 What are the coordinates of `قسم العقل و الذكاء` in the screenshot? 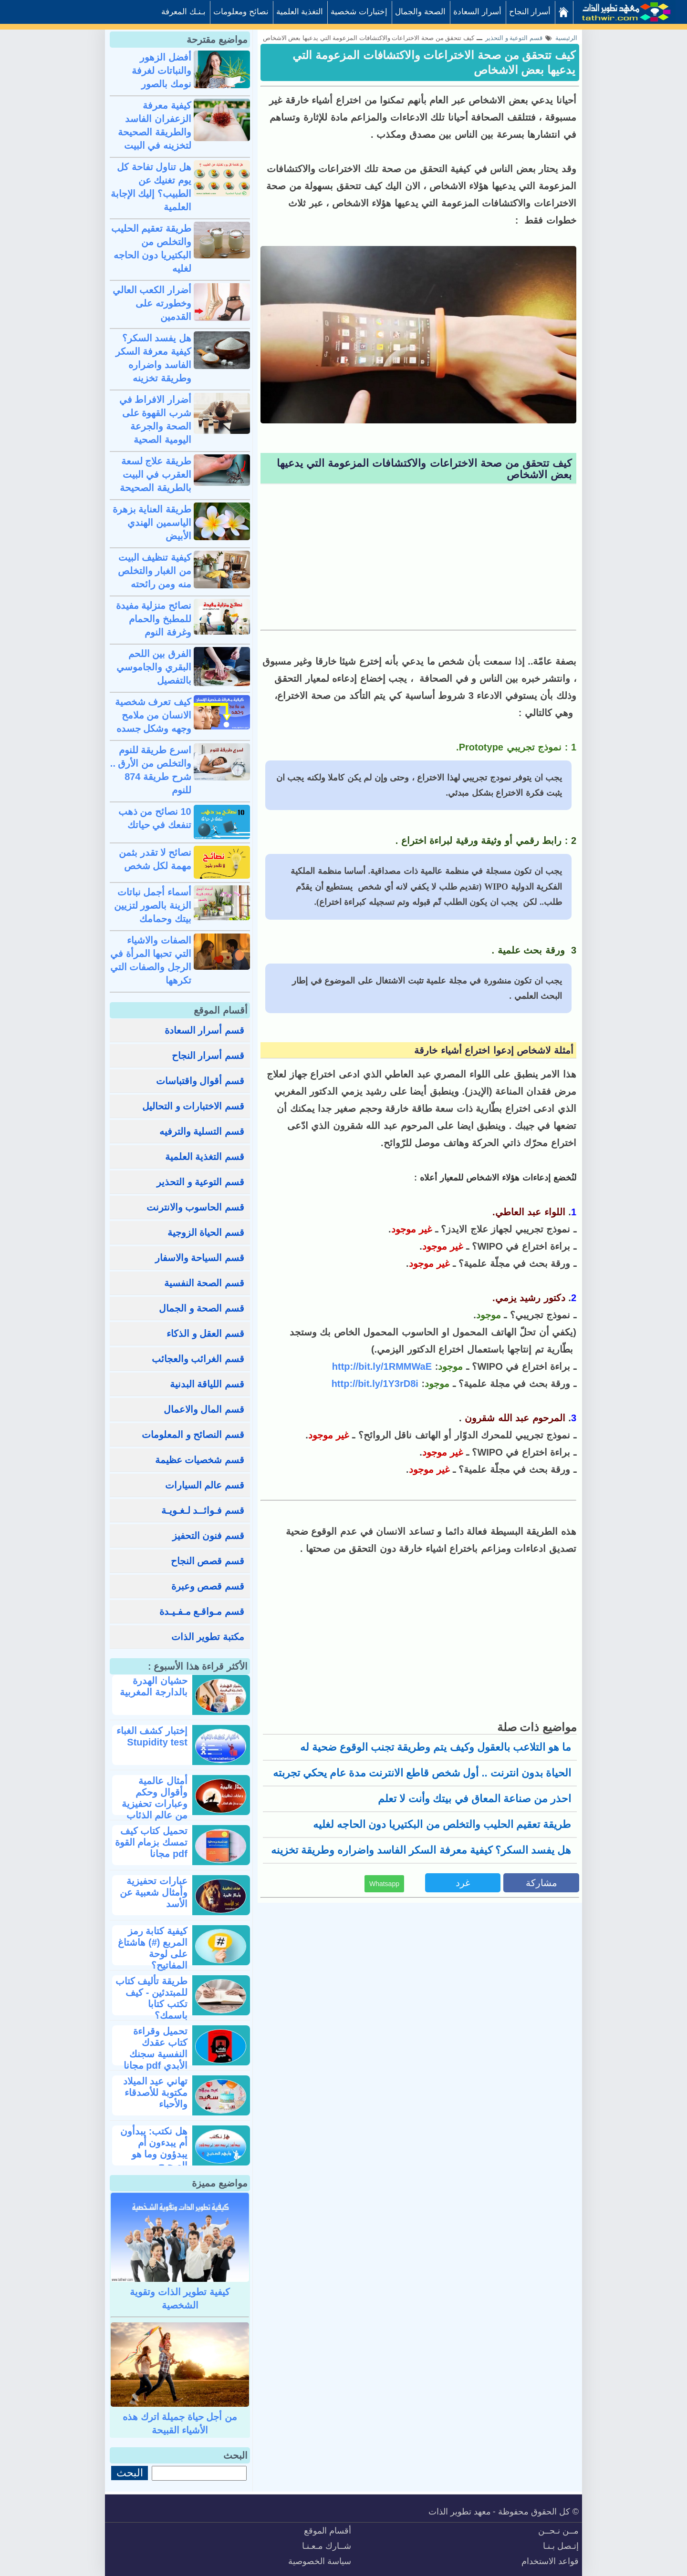 It's located at (205, 1333).